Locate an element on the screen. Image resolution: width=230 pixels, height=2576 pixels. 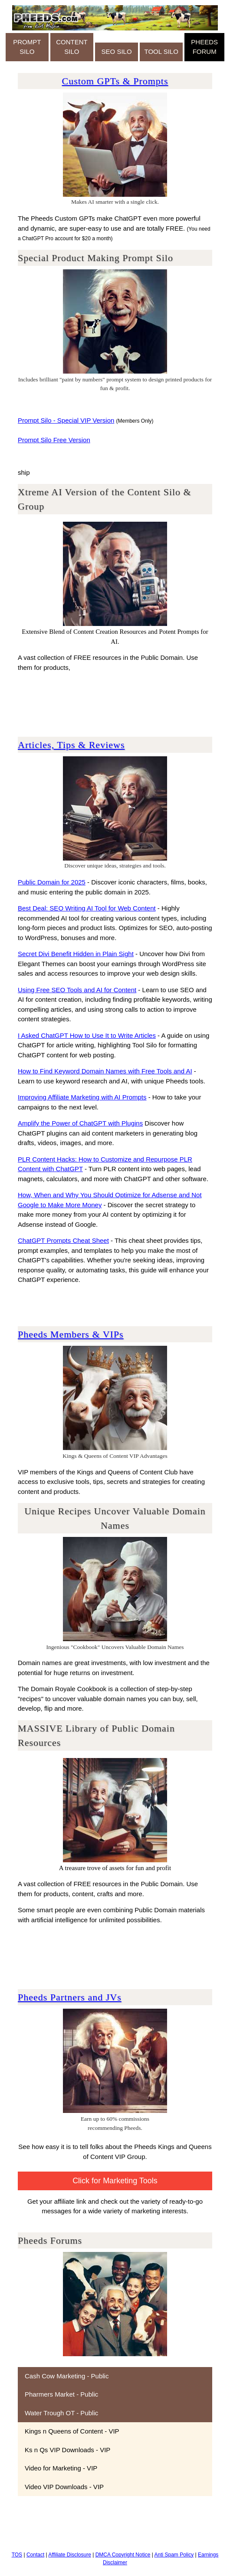
Video VIP Downloads - VIP is located at coordinates (64, 2486).